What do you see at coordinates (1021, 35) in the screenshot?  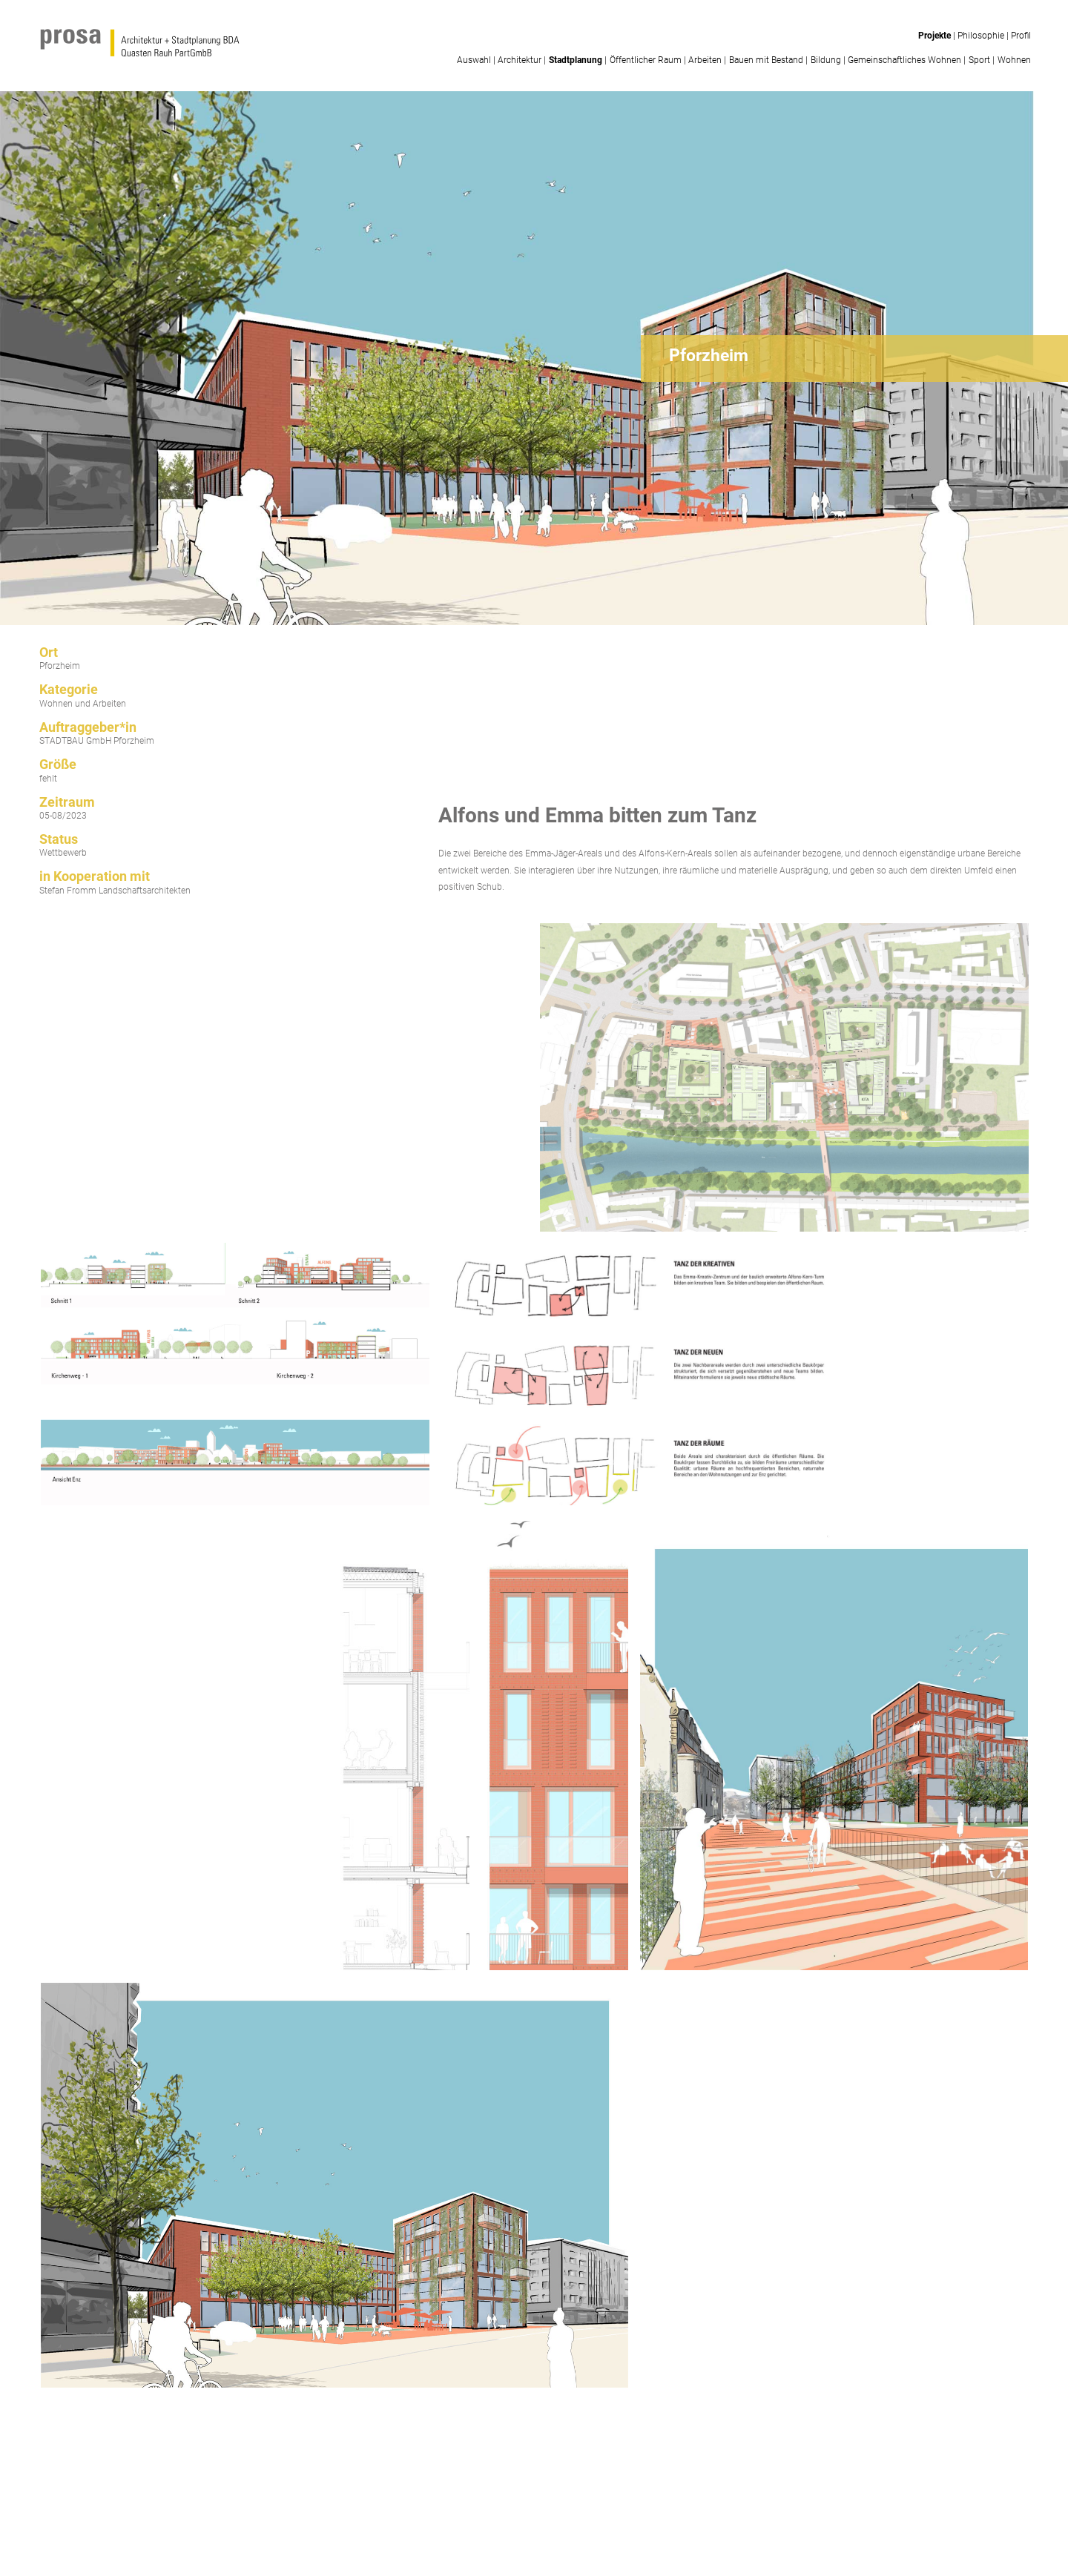 I see `Profil` at bounding box center [1021, 35].